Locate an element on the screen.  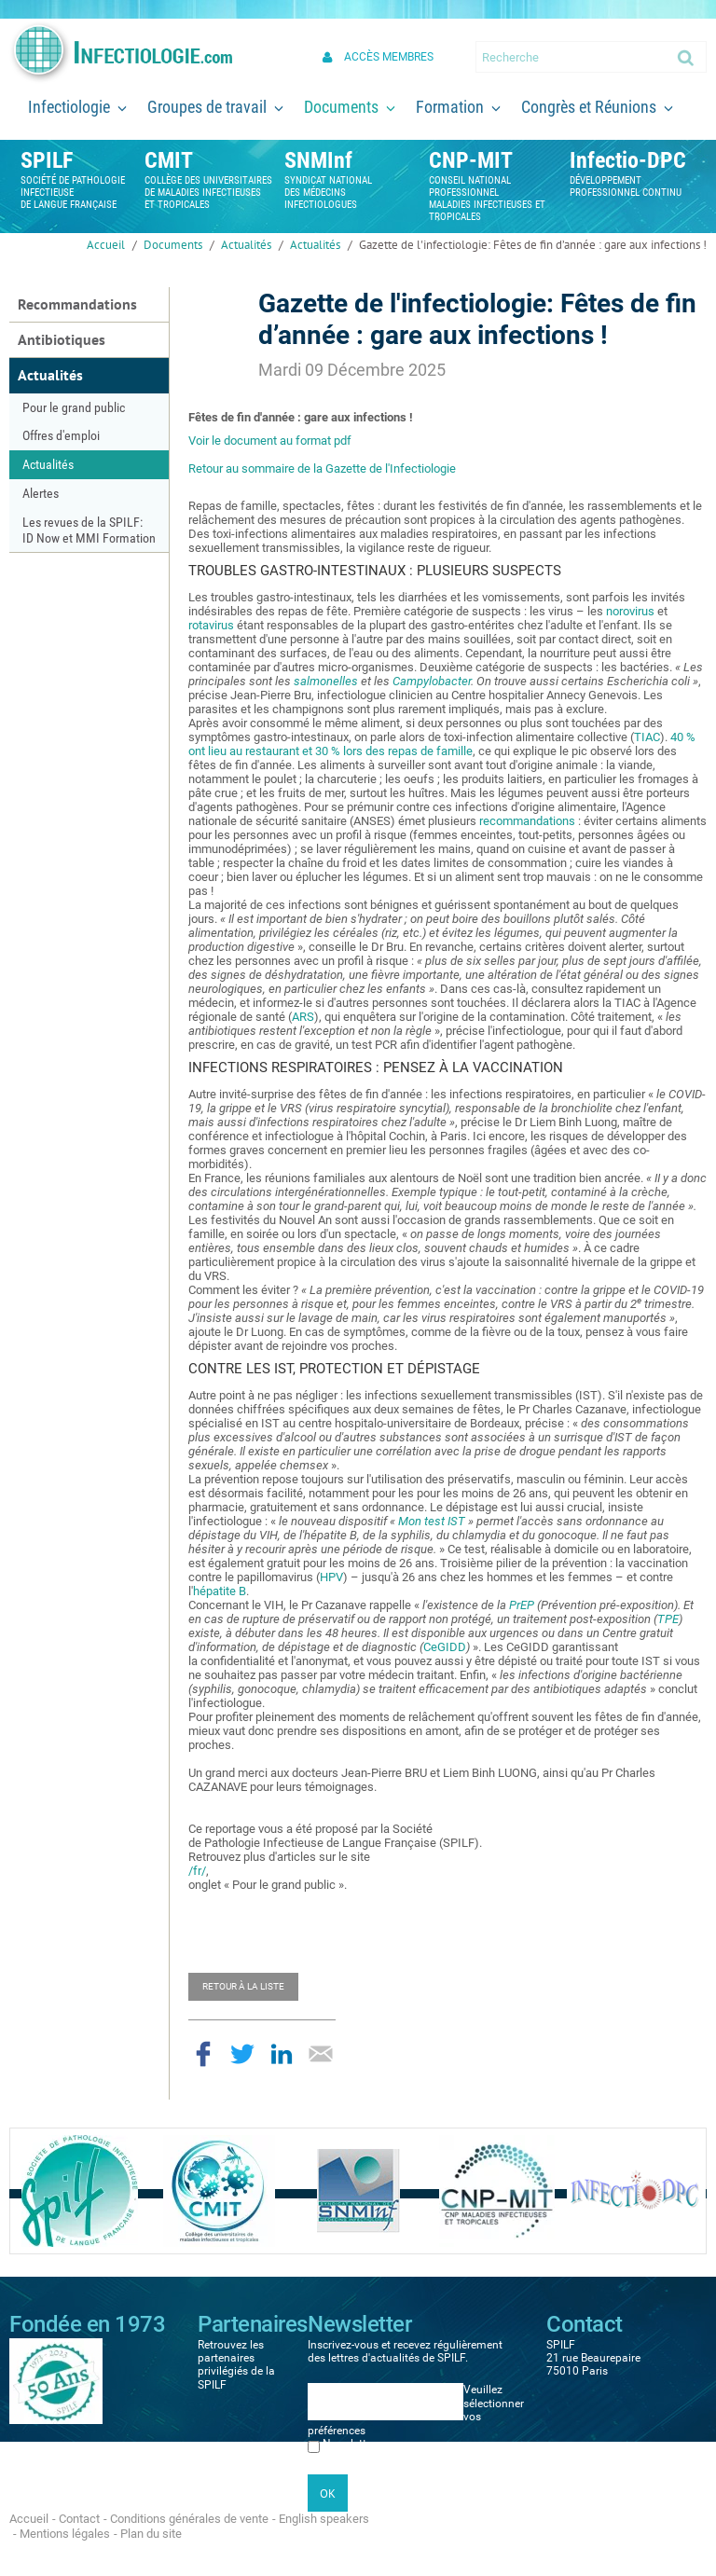
Retour à la liste is located at coordinates (243, 1986).